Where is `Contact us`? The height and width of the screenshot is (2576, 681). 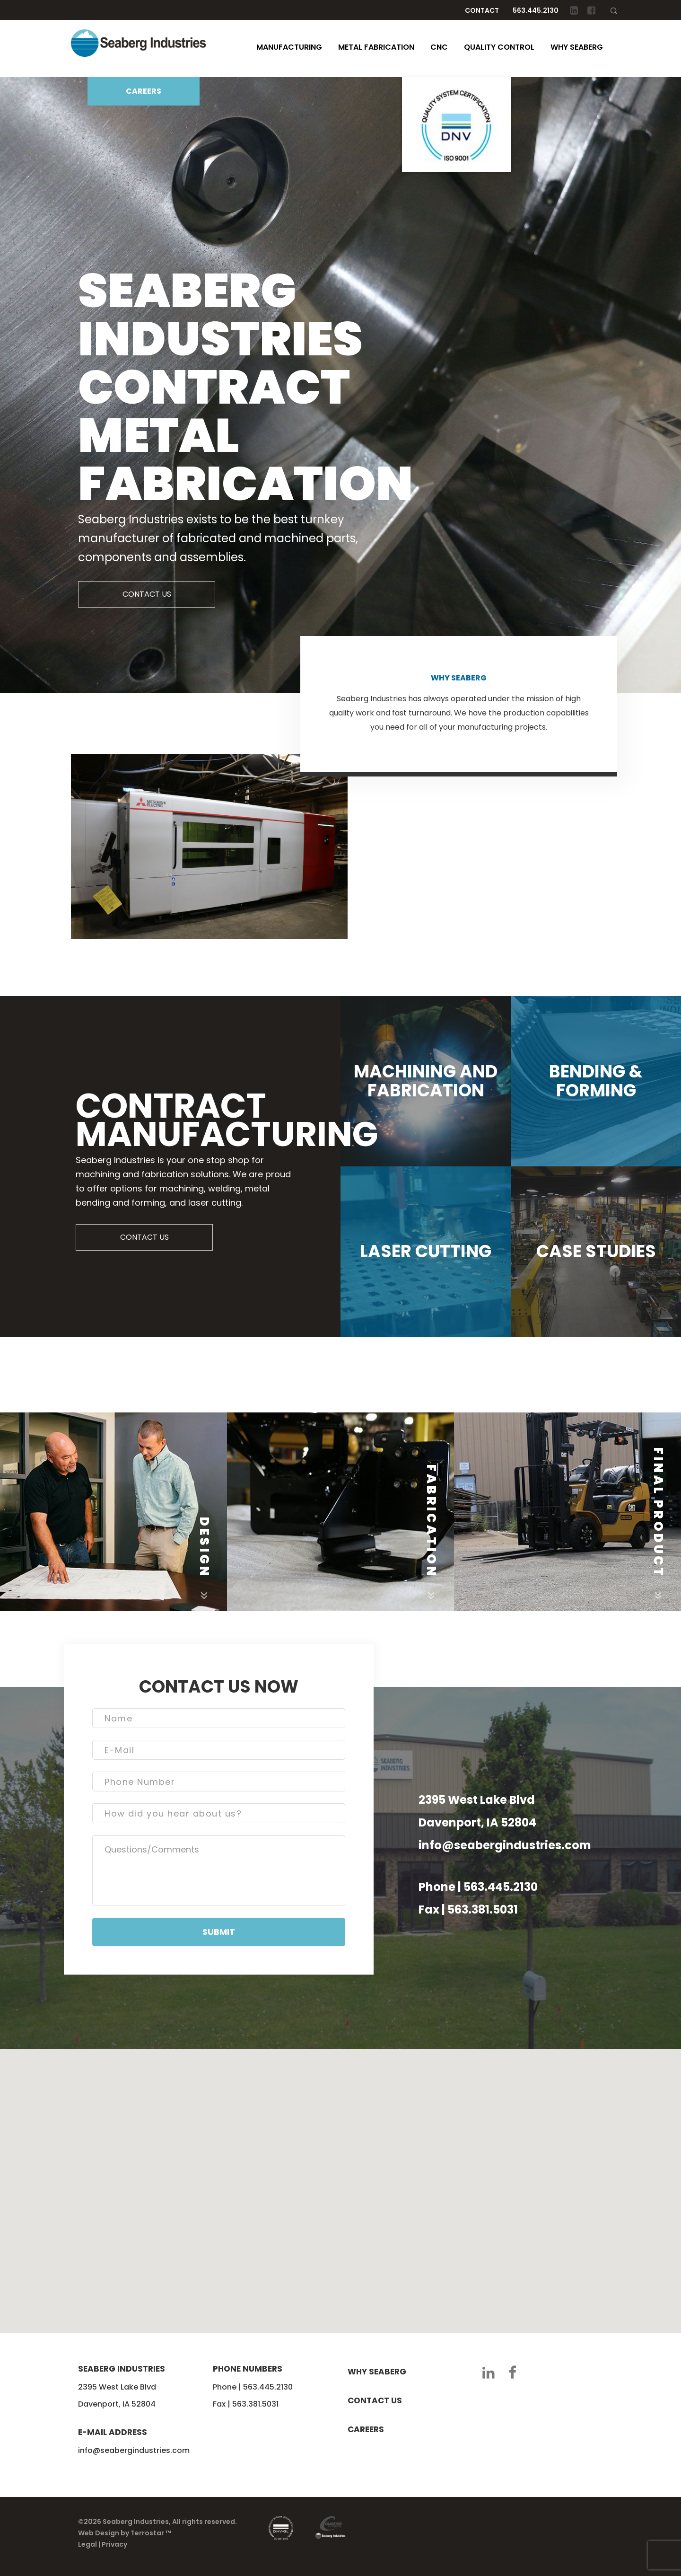
Contact us is located at coordinates (375, 2400).